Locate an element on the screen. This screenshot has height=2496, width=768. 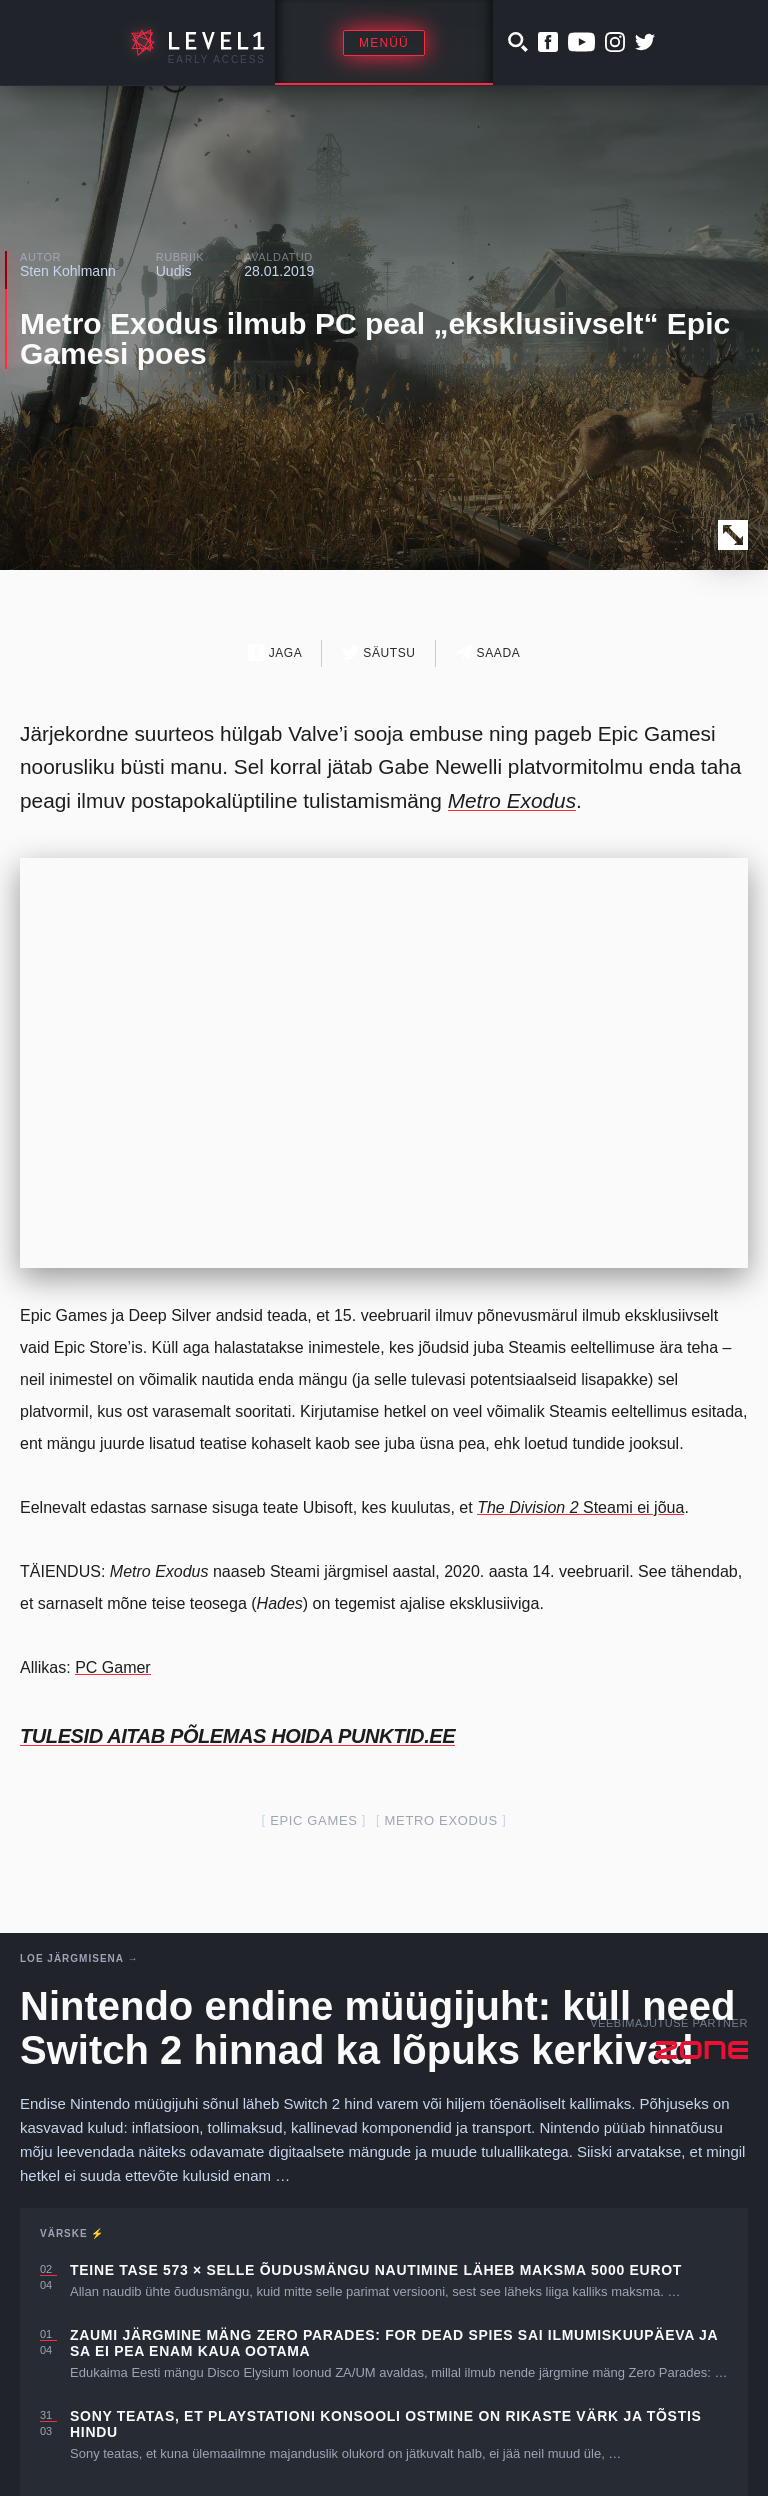
Menüü is located at coordinates (384, 43).